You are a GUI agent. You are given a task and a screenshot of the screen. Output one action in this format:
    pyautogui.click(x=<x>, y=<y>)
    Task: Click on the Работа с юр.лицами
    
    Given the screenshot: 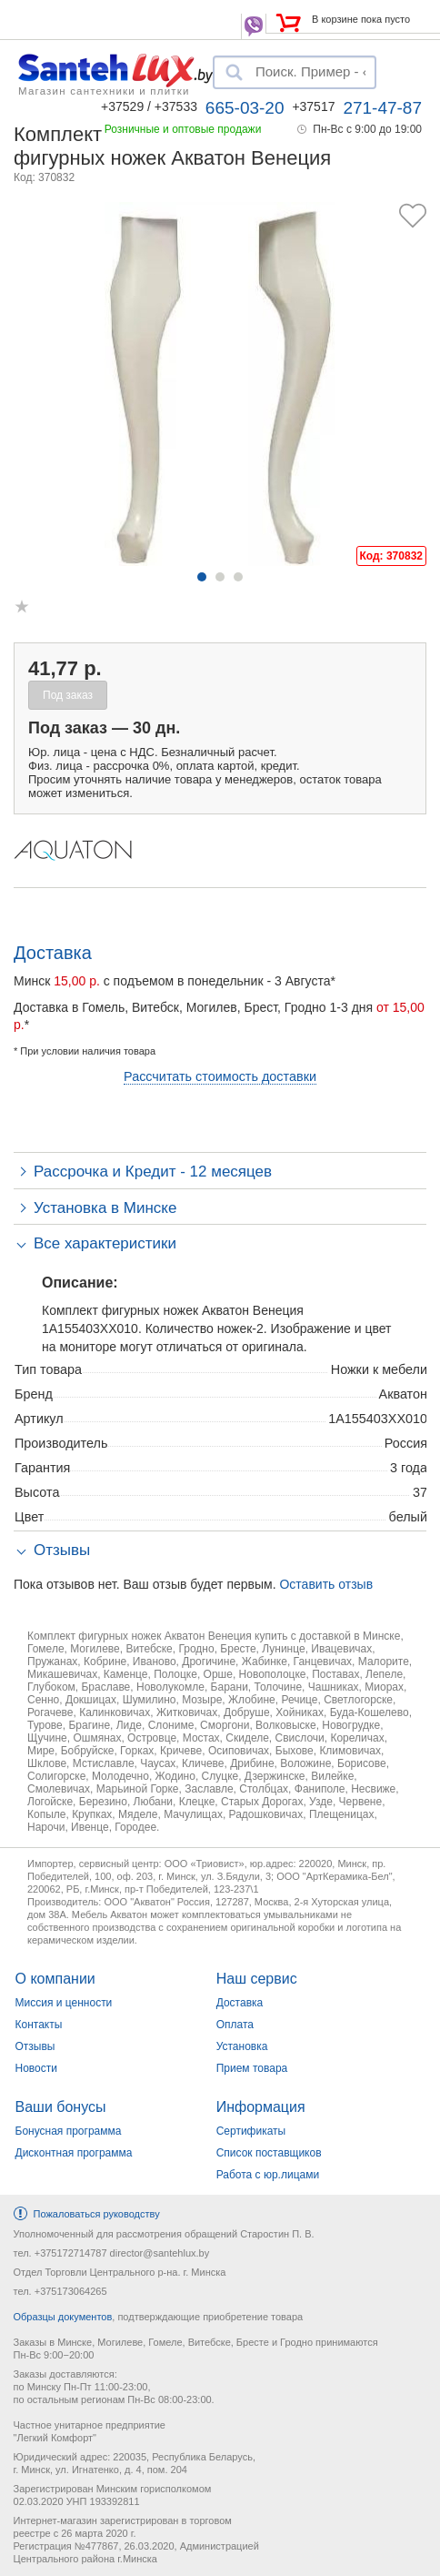 What is the action you would take?
    pyautogui.click(x=267, y=2174)
    